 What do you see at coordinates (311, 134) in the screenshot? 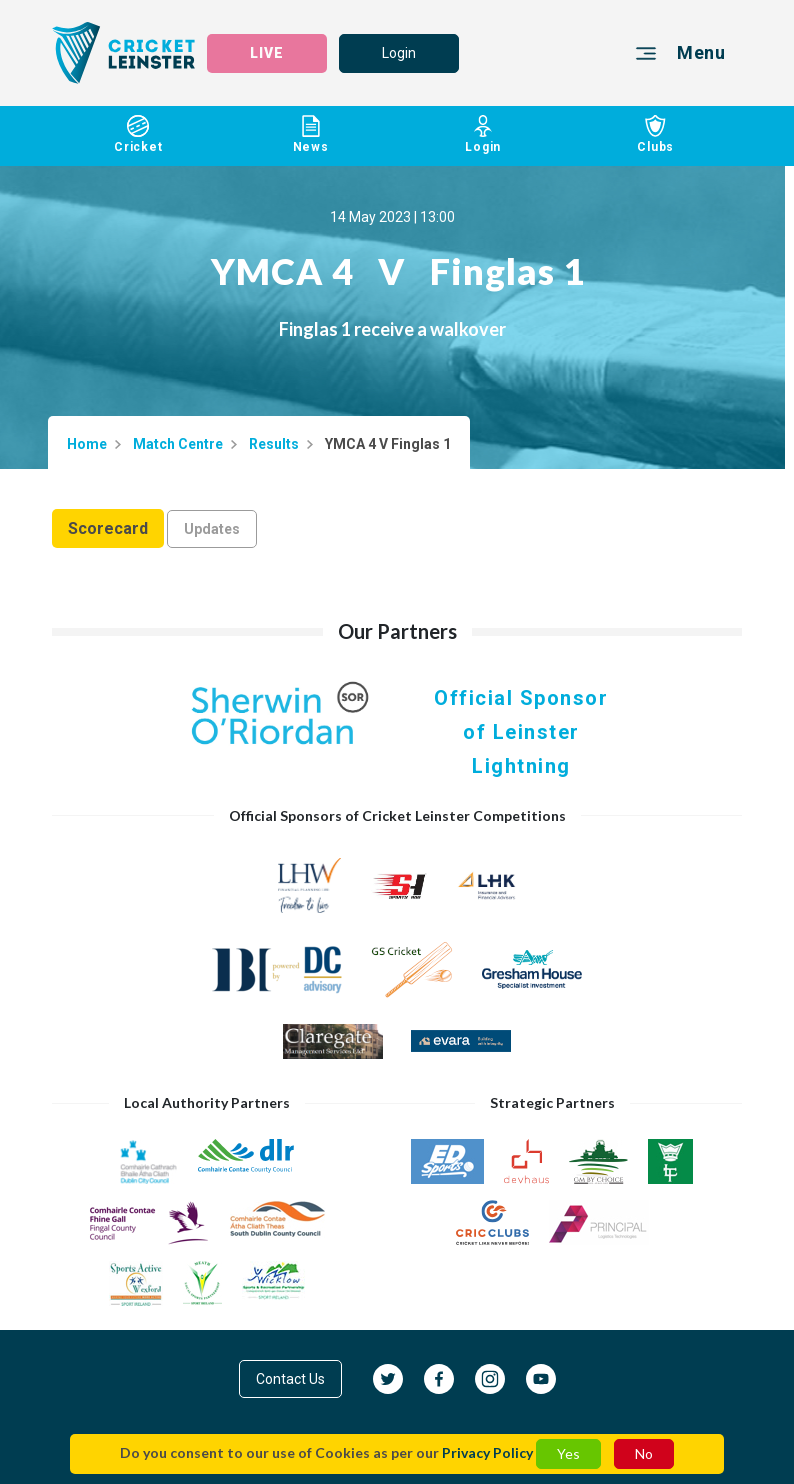
I see `News` at bounding box center [311, 134].